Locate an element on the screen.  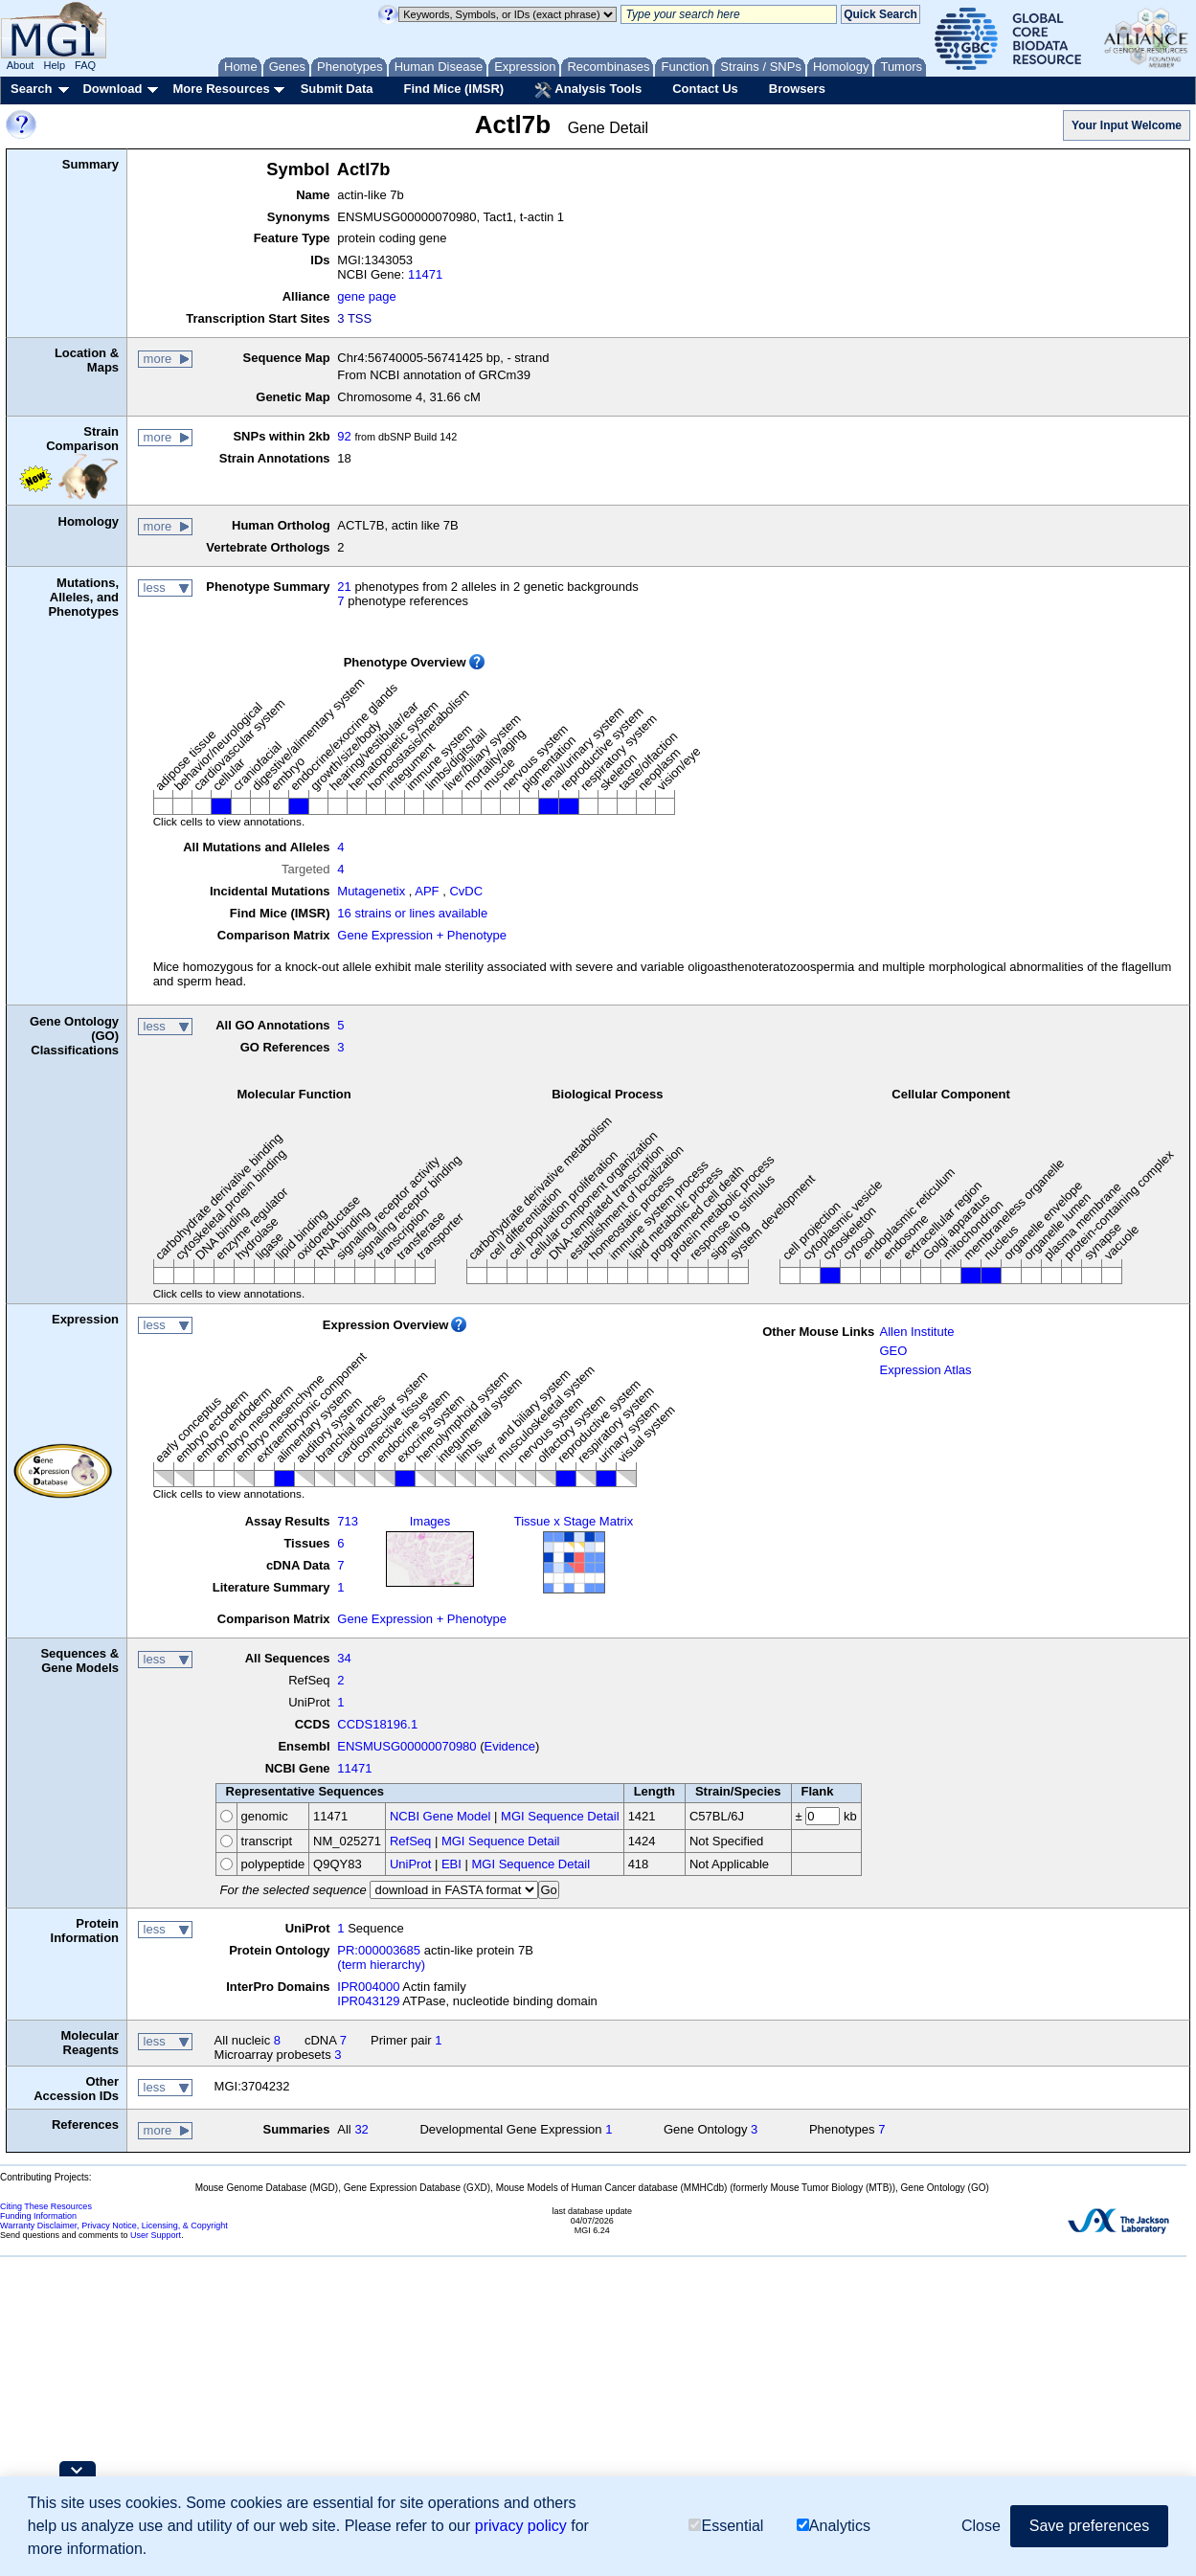
713 is located at coordinates (347, 1521).